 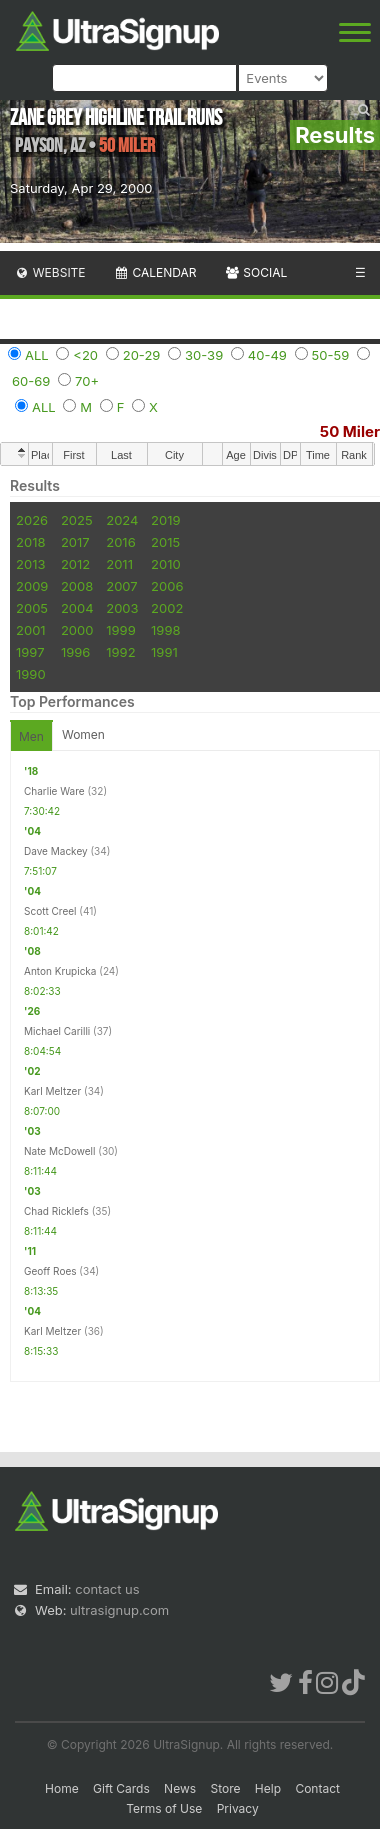 I want to click on Geoff Roes, so click(x=50, y=1271).